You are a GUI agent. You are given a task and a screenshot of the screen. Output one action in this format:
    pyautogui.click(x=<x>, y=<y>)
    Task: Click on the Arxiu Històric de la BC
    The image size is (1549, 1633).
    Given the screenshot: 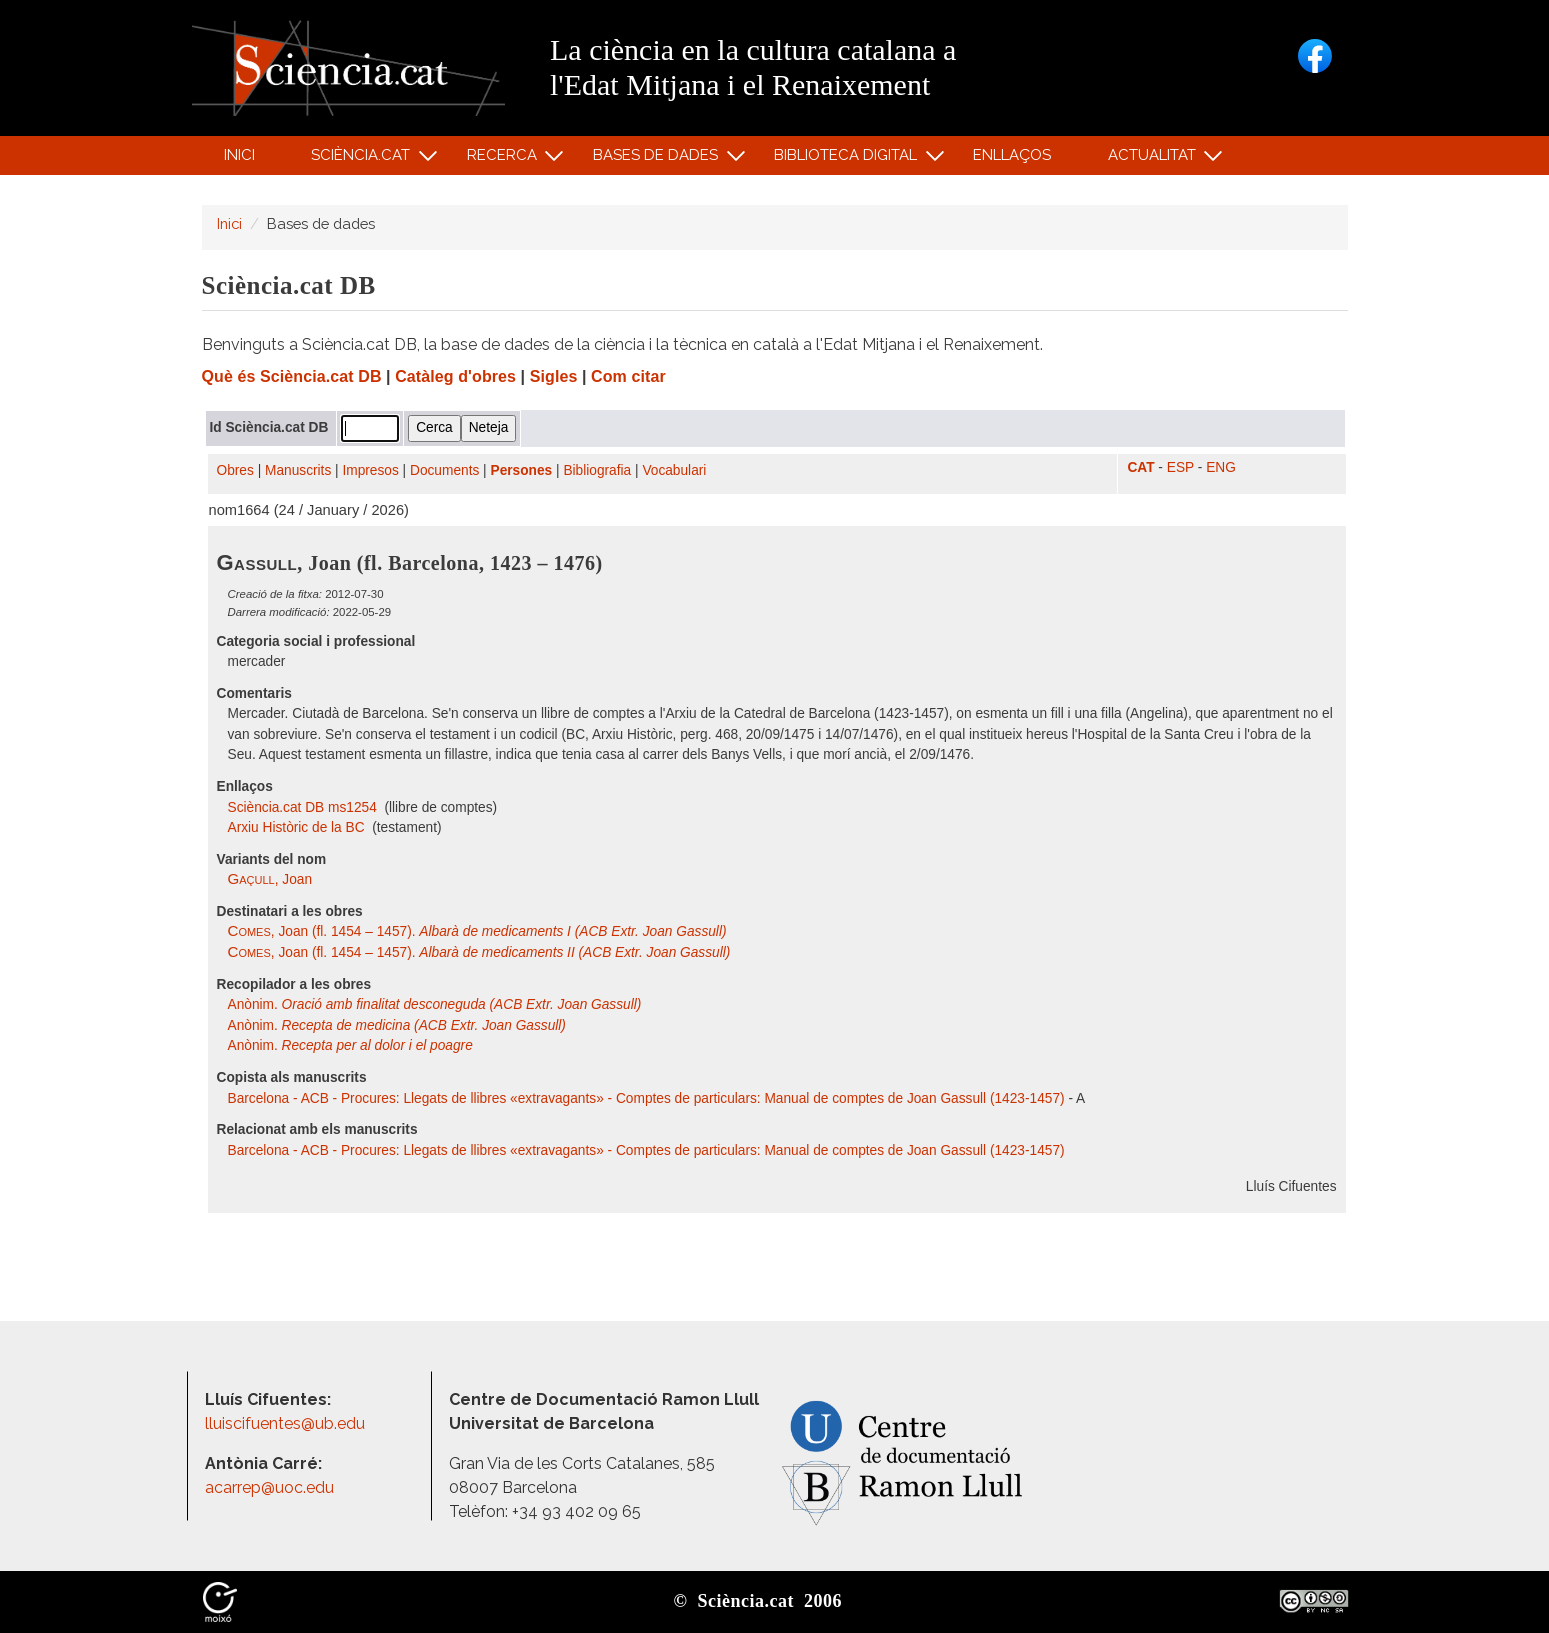 What is the action you would take?
    pyautogui.click(x=298, y=827)
    